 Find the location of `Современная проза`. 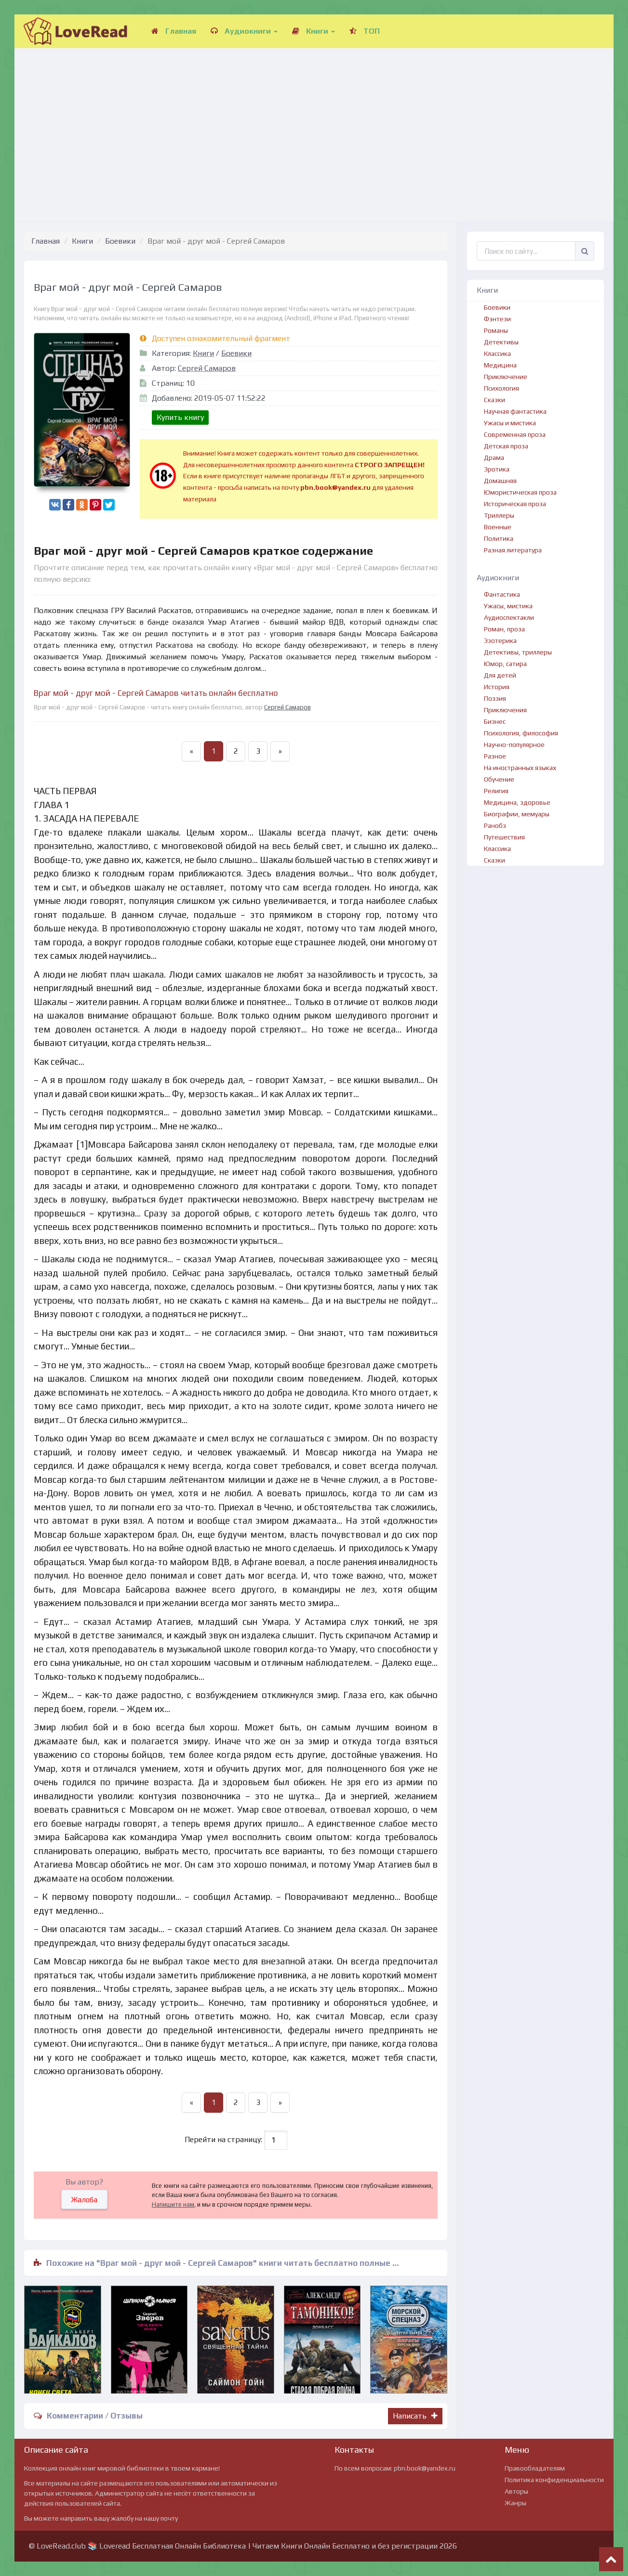

Современная проза is located at coordinates (515, 434).